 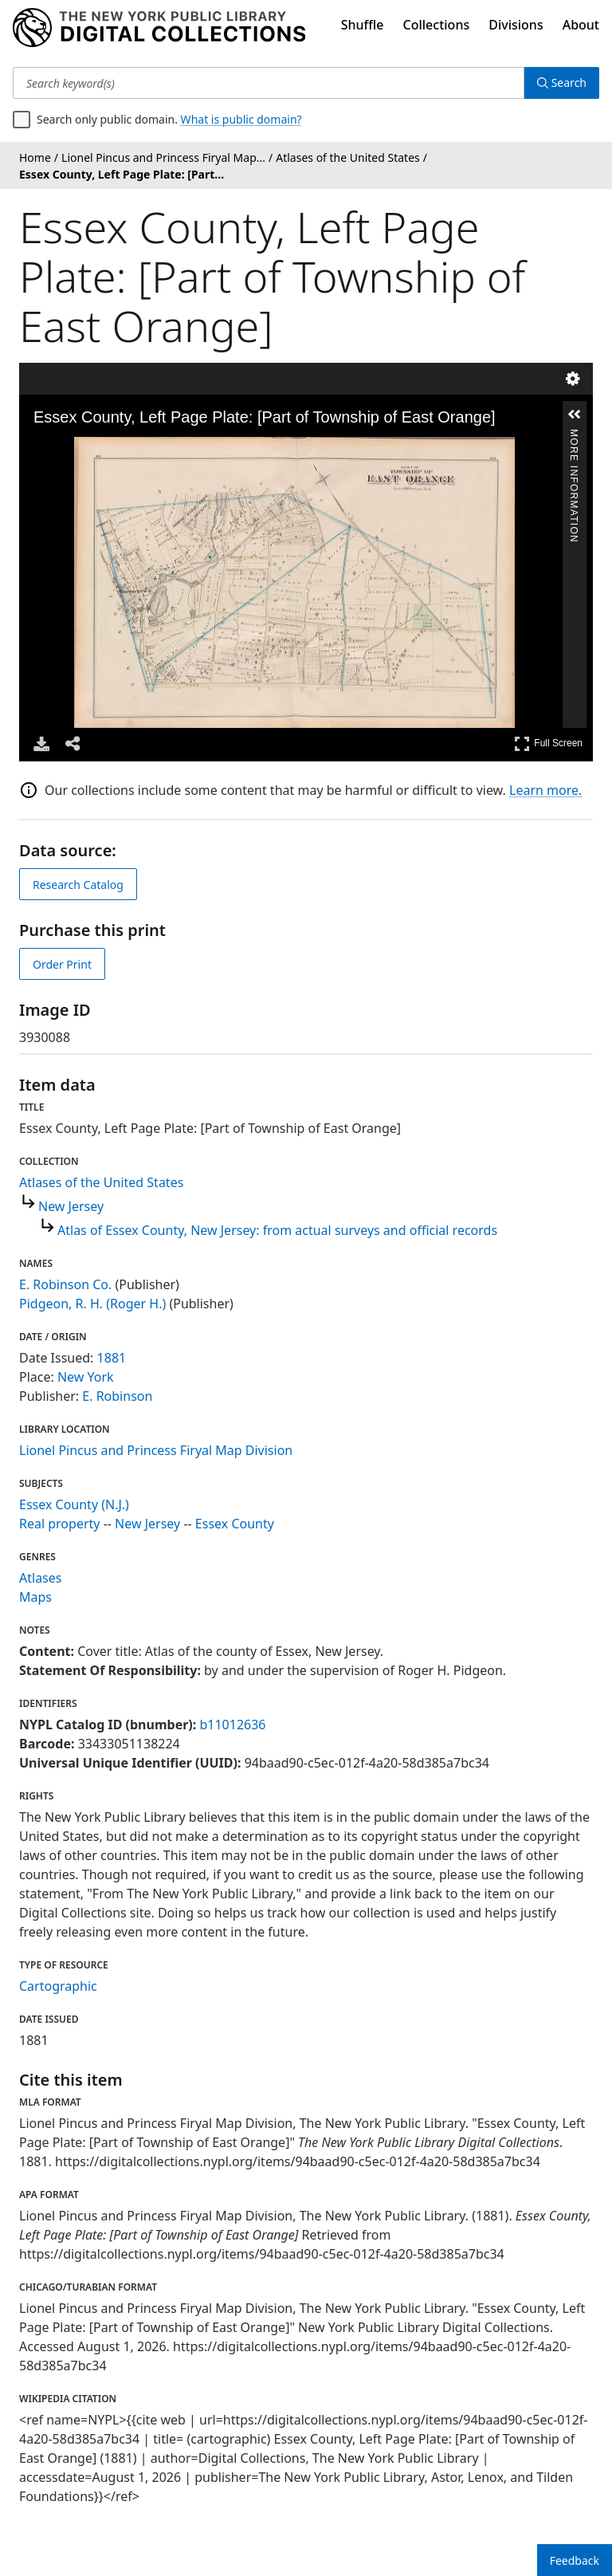 I want to click on 1881, so click(x=112, y=1358).